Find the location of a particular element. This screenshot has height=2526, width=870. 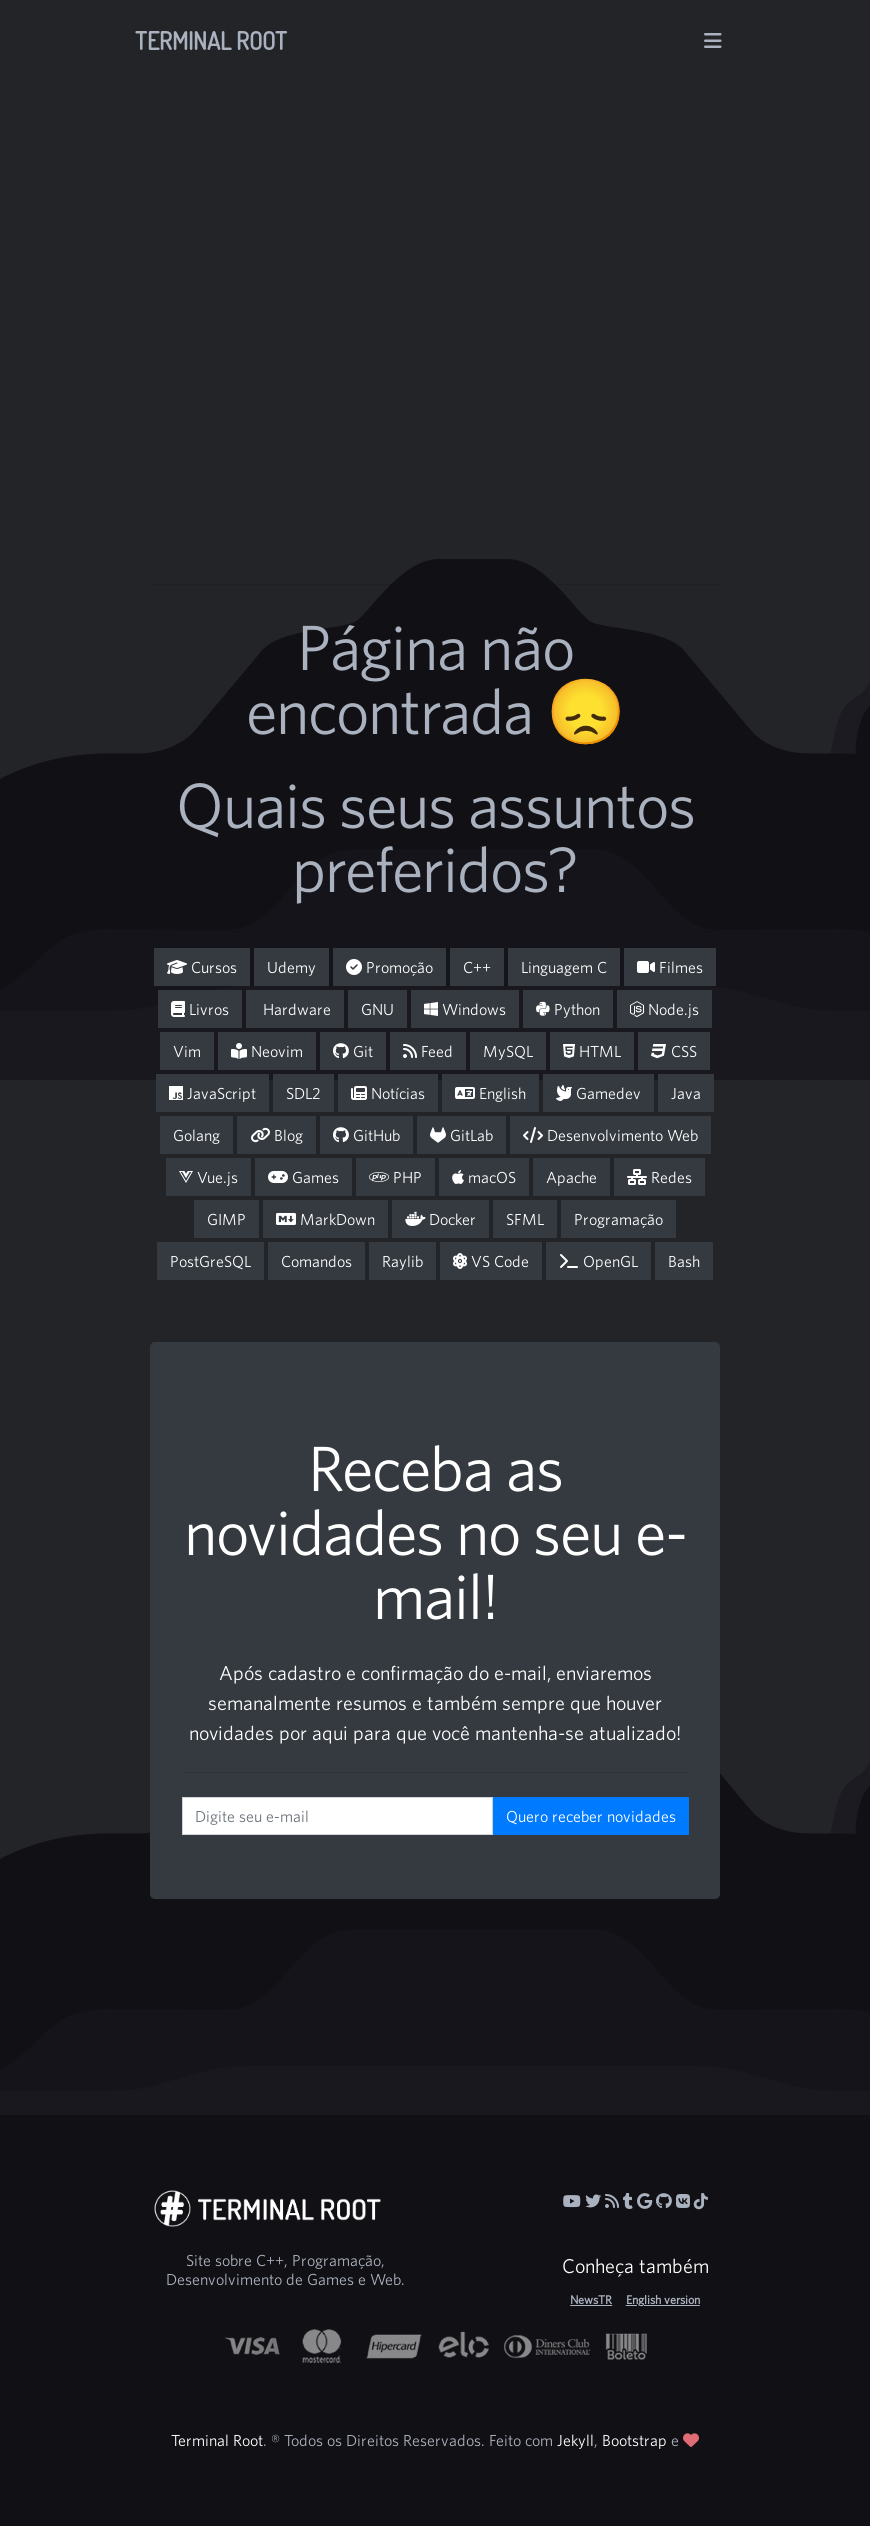

Bash is located at coordinates (684, 1261).